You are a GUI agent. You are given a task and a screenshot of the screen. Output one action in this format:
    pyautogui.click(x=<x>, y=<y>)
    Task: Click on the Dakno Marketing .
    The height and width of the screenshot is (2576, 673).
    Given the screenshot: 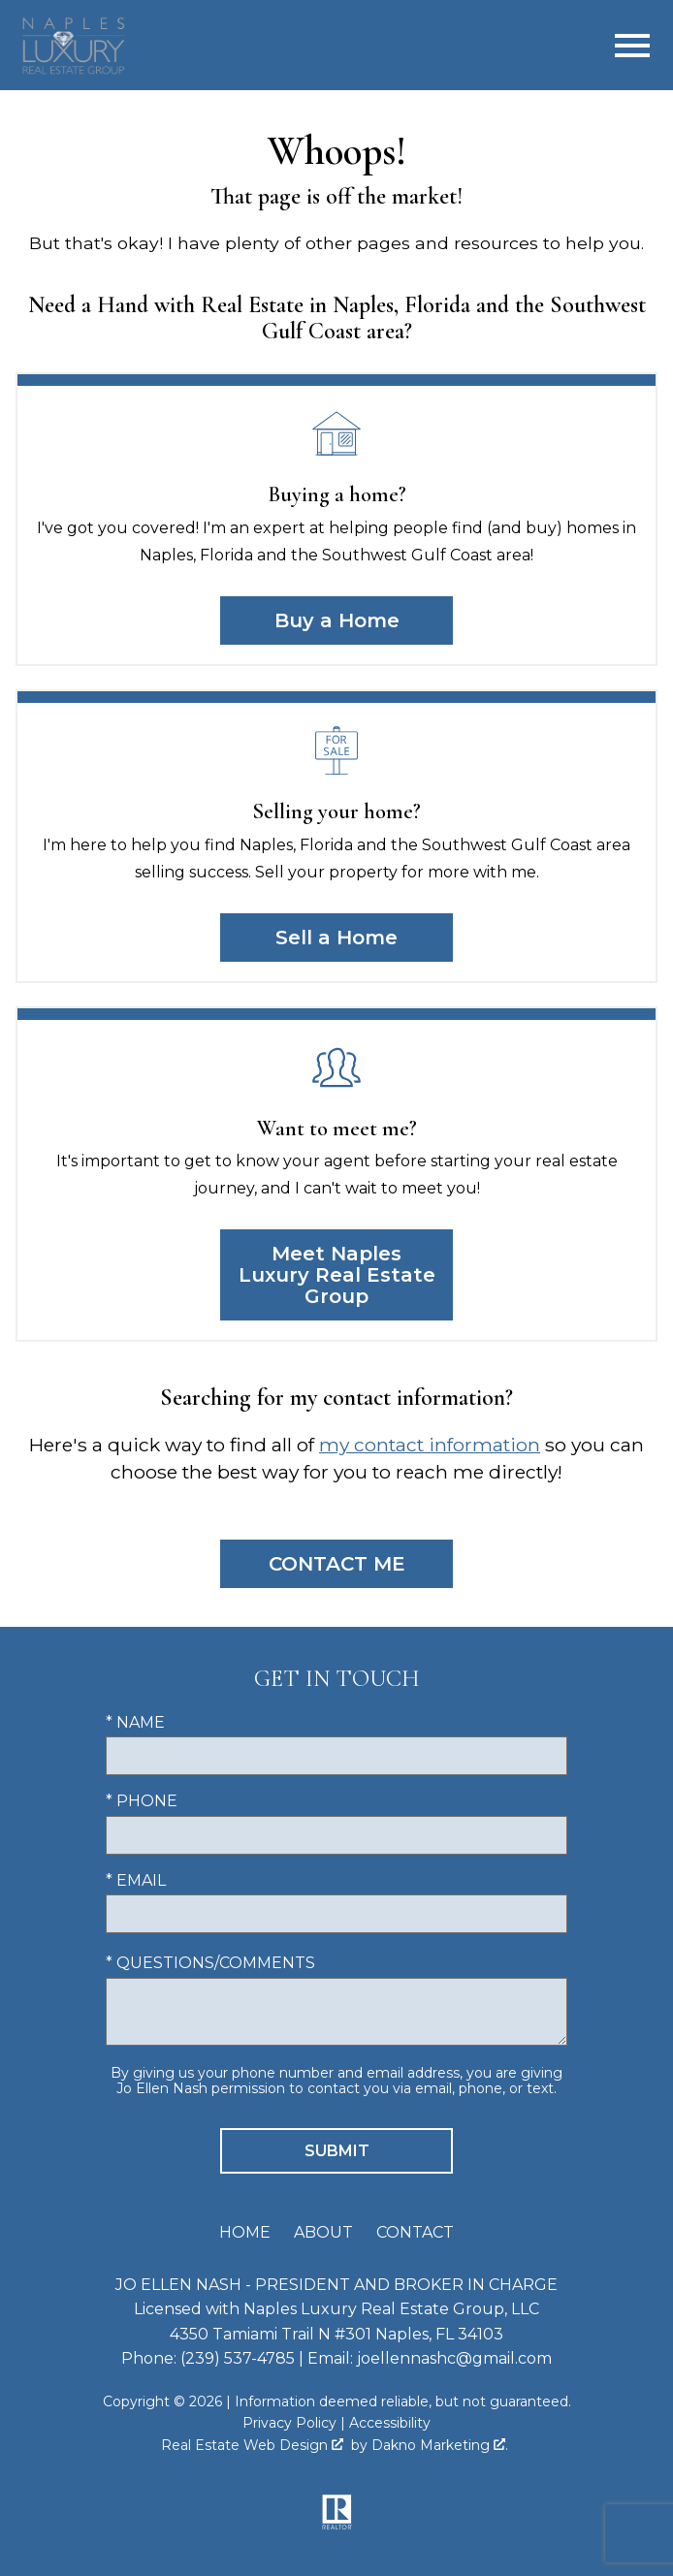 What is the action you would take?
    pyautogui.click(x=439, y=2445)
    